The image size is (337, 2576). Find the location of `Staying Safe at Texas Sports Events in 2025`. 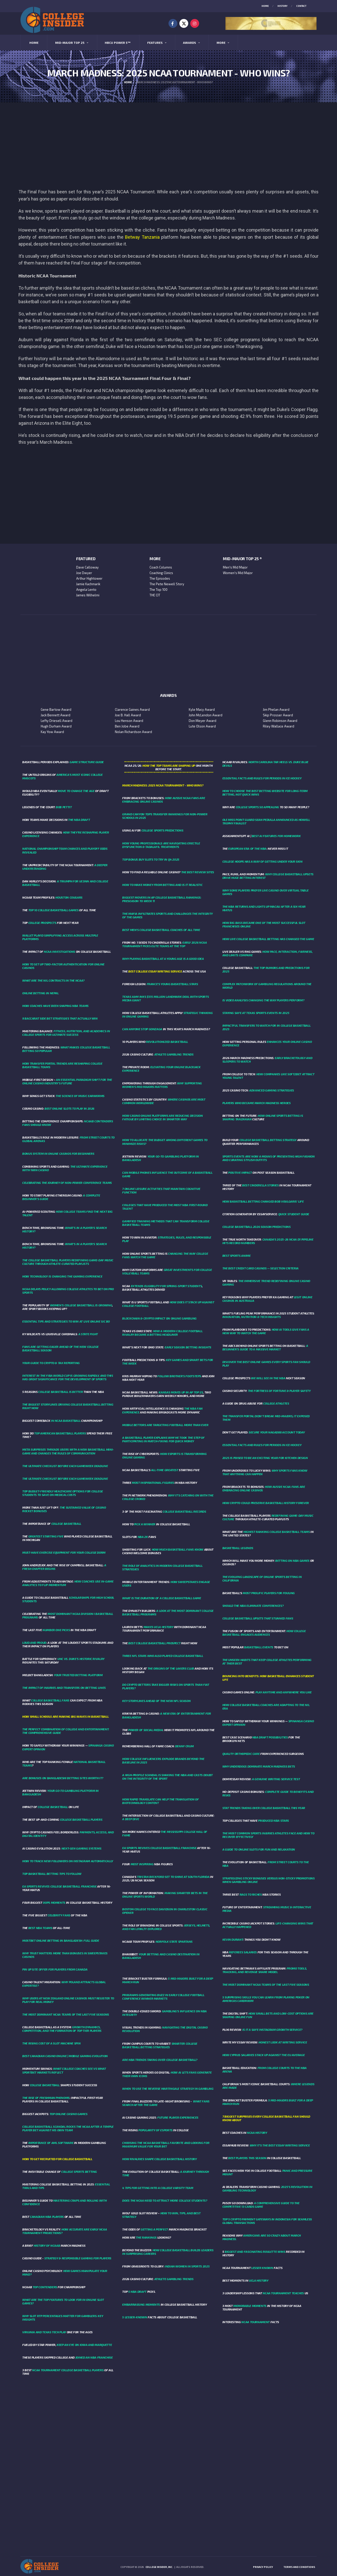

Staying Safe at Texas Sports Events in 2025 is located at coordinates (255, 1013).